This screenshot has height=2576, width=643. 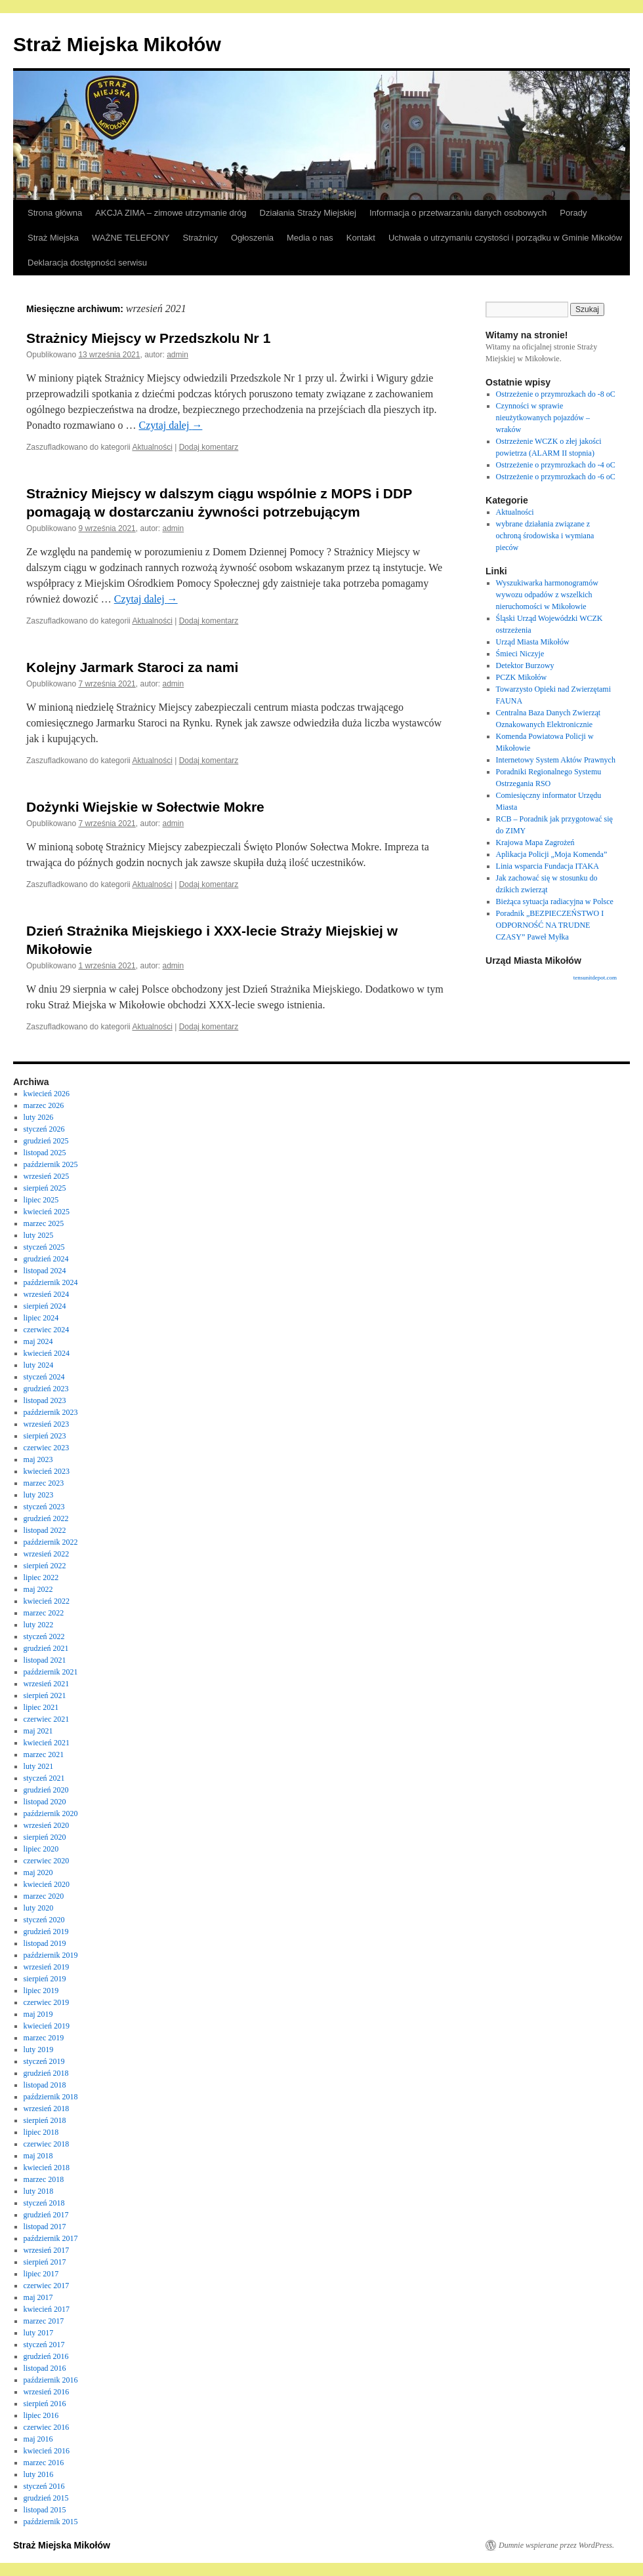 What do you see at coordinates (44, 2321) in the screenshot?
I see `marzec 2017` at bounding box center [44, 2321].